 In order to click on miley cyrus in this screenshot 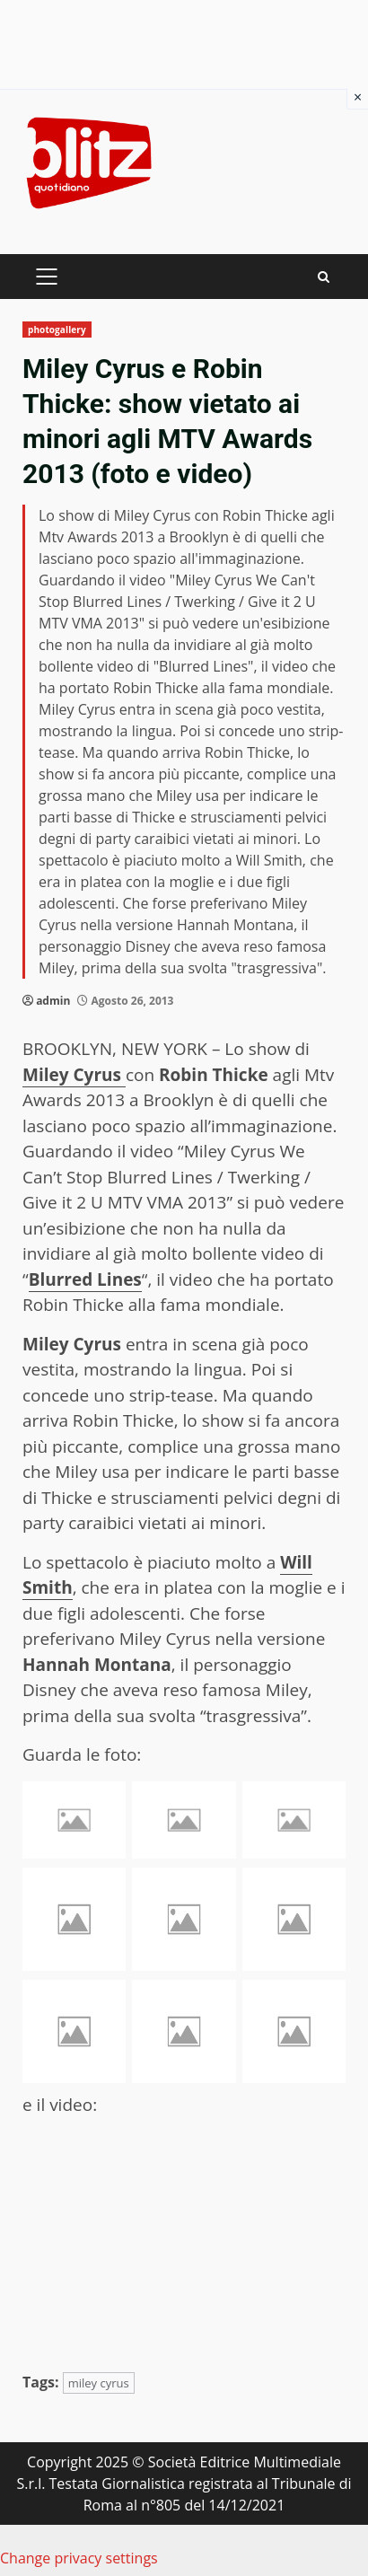, I will do `click(98, 2383)`.